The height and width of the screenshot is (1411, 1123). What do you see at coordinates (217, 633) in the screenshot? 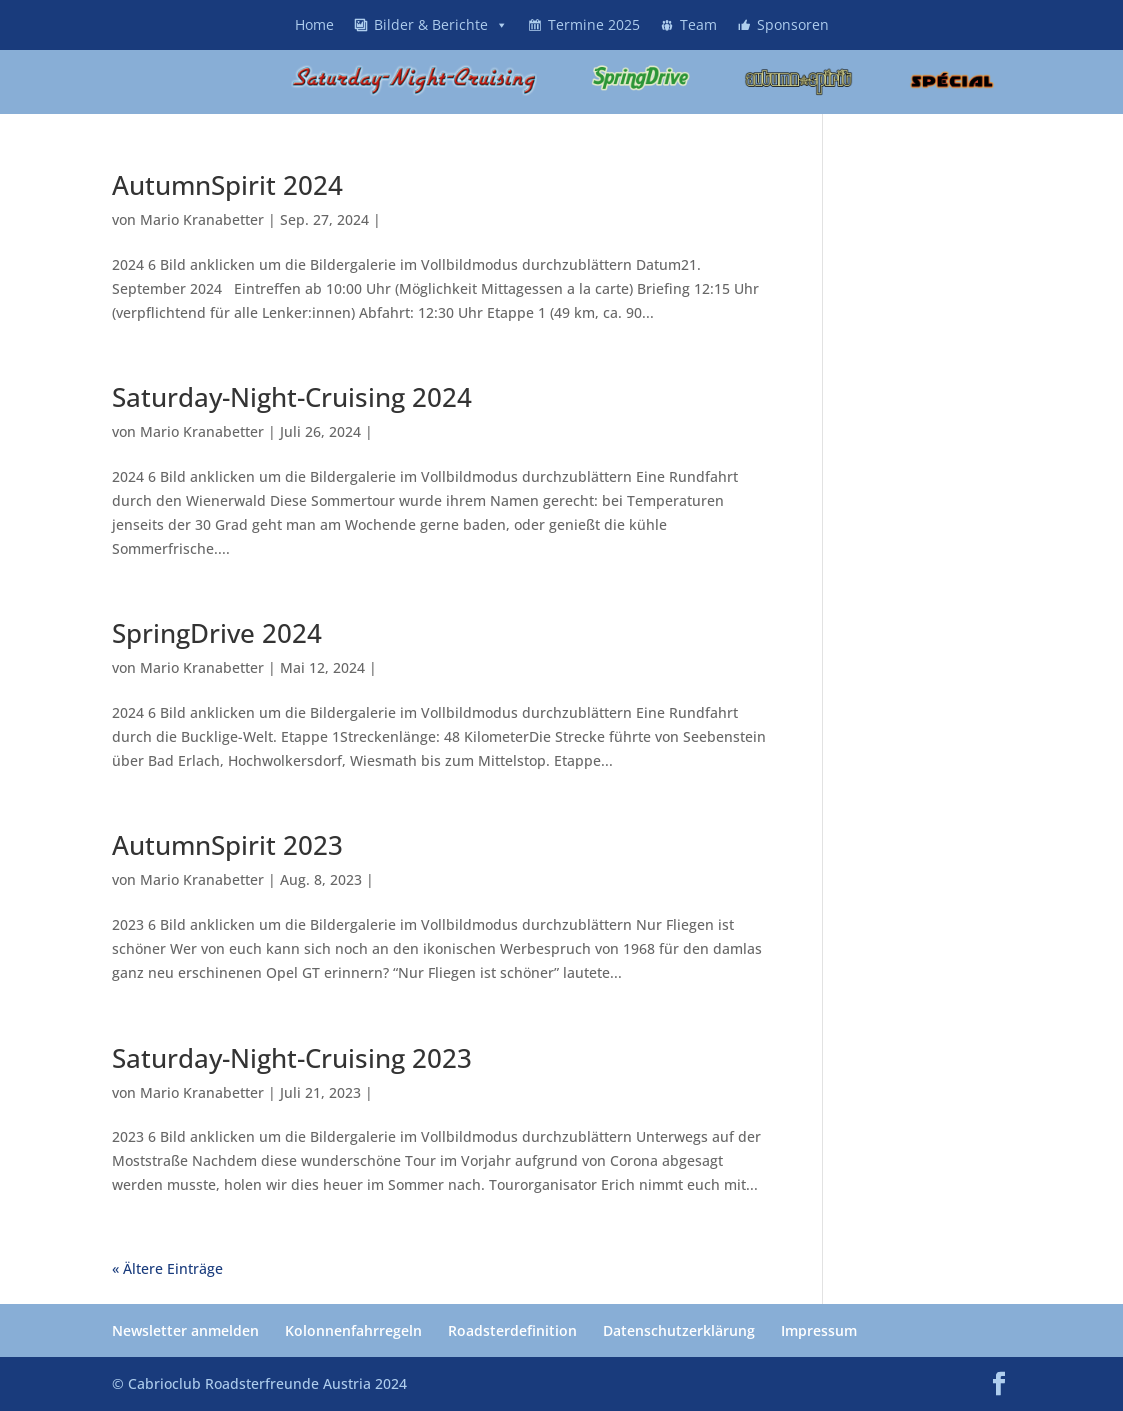
I see `SpringDrive 2024` at bounding box center [217, 633].